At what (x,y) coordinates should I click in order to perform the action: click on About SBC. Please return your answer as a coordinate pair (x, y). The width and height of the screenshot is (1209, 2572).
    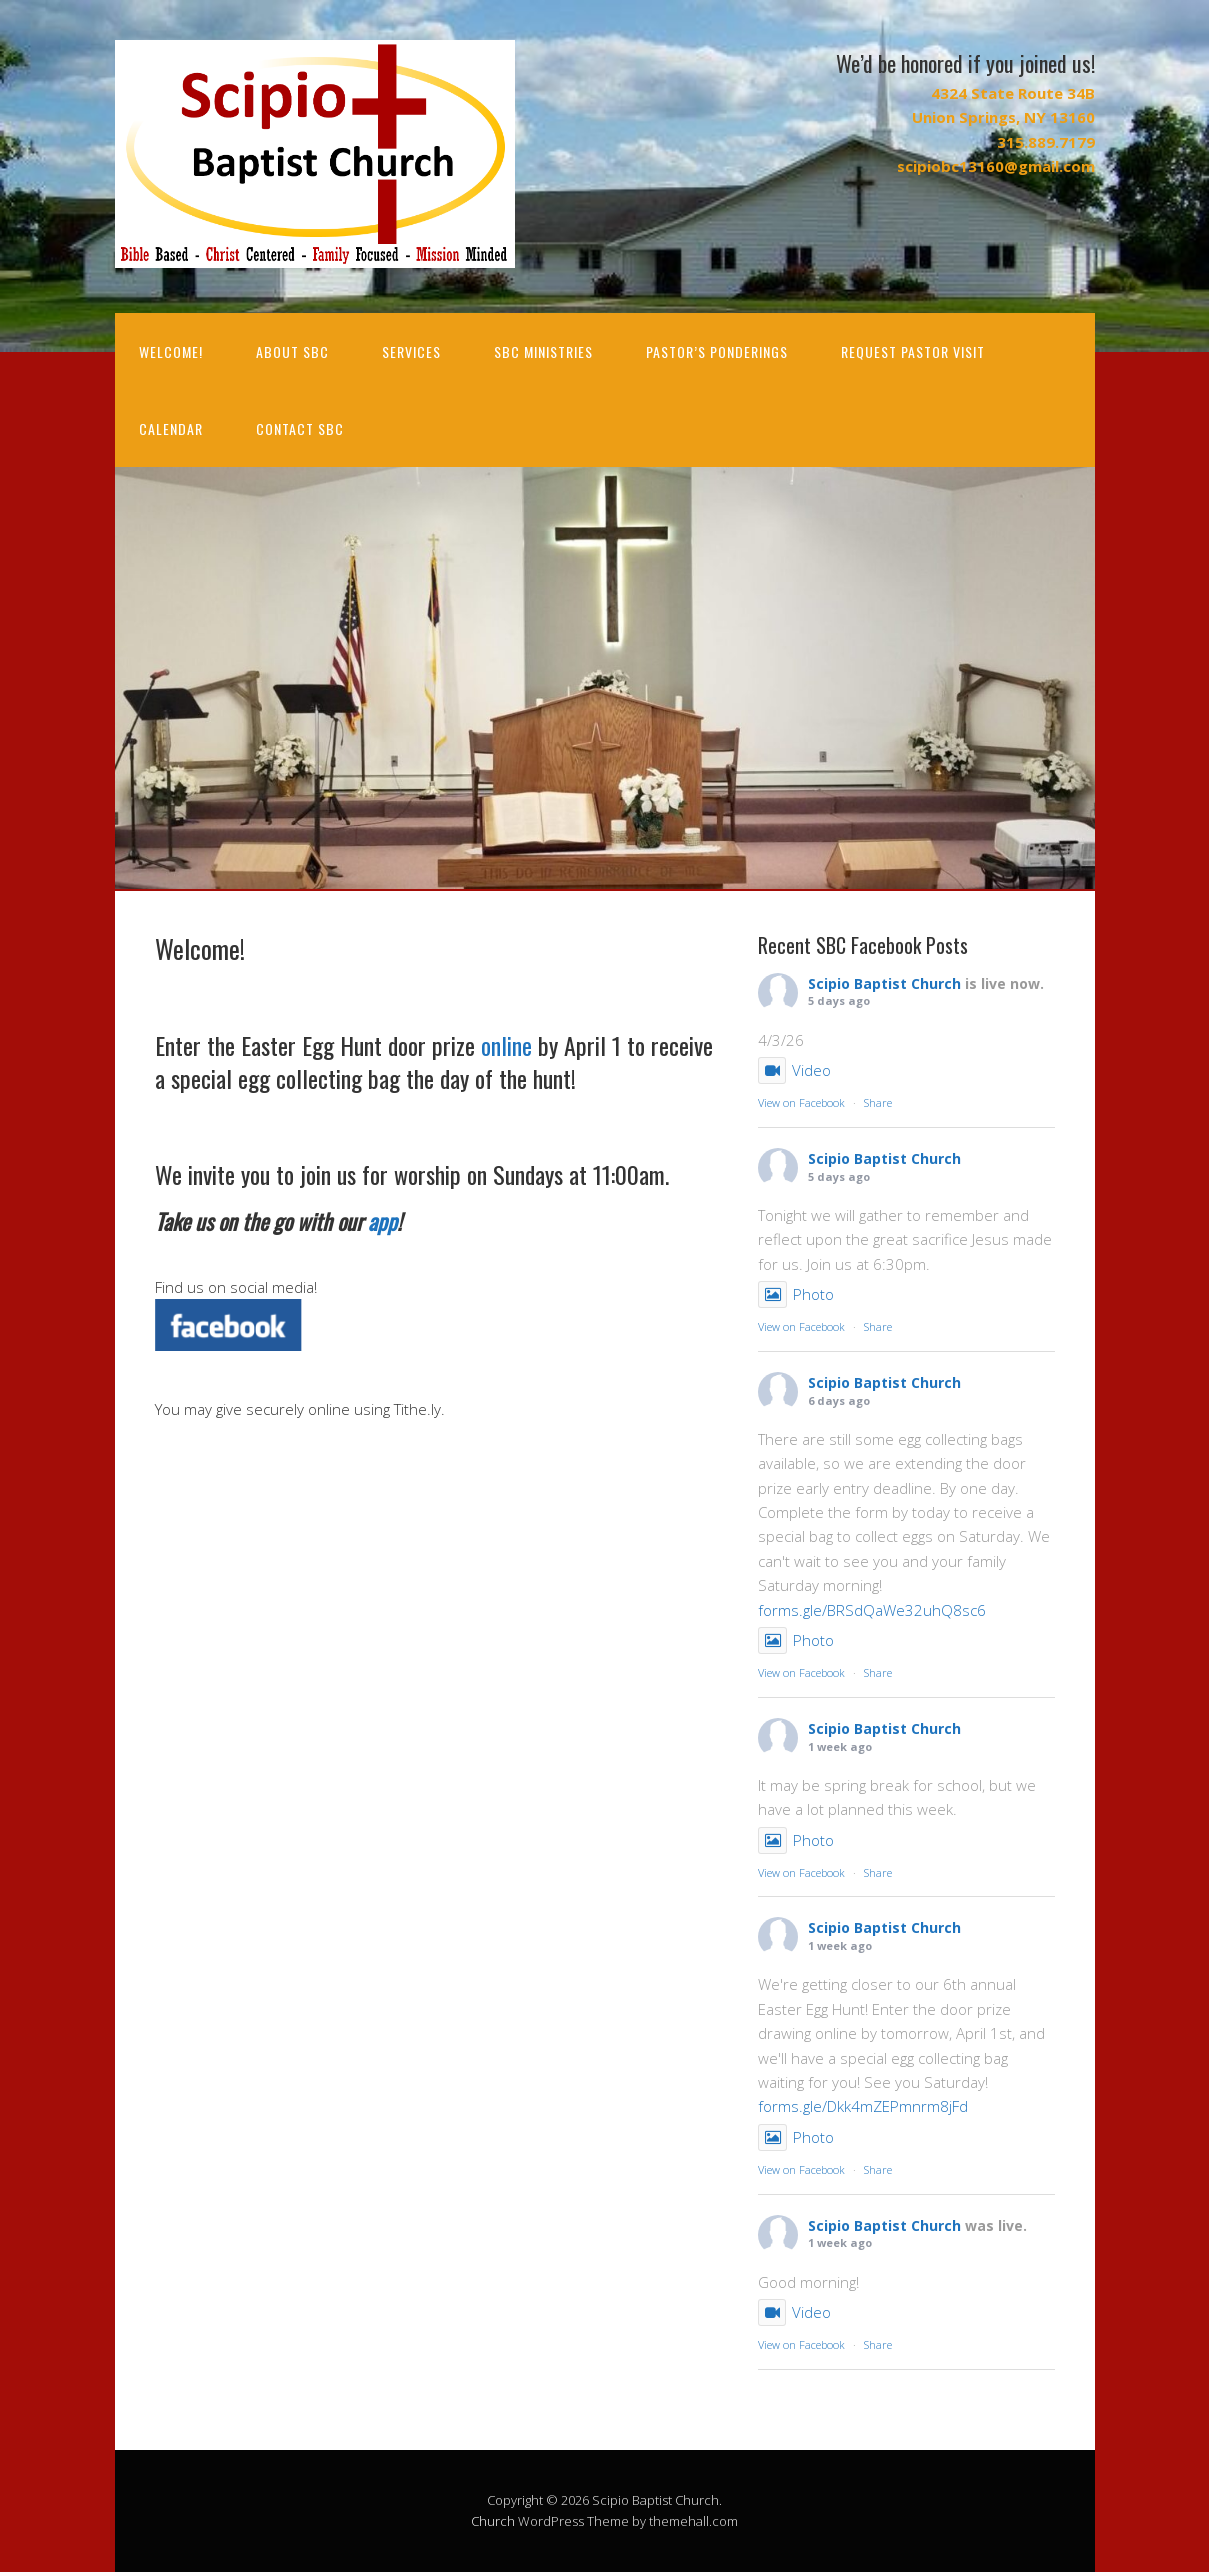
    Looking at the image, I should click on (292, 351).